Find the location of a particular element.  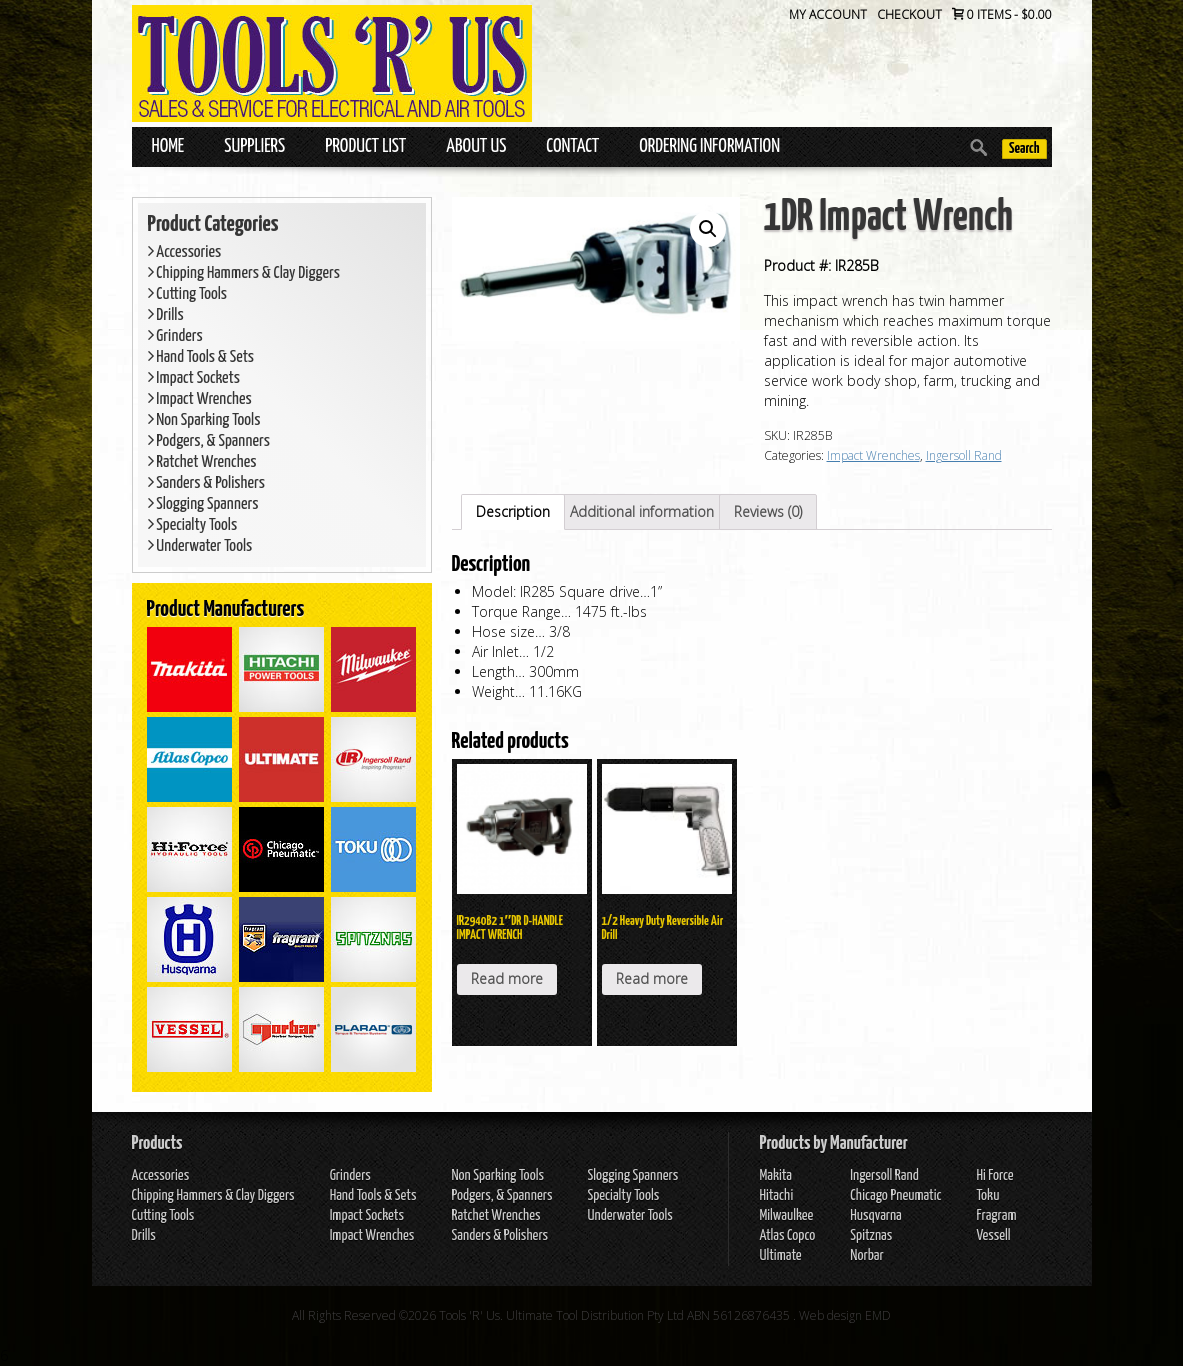

Fragram is located at coordinates (996, 1215).